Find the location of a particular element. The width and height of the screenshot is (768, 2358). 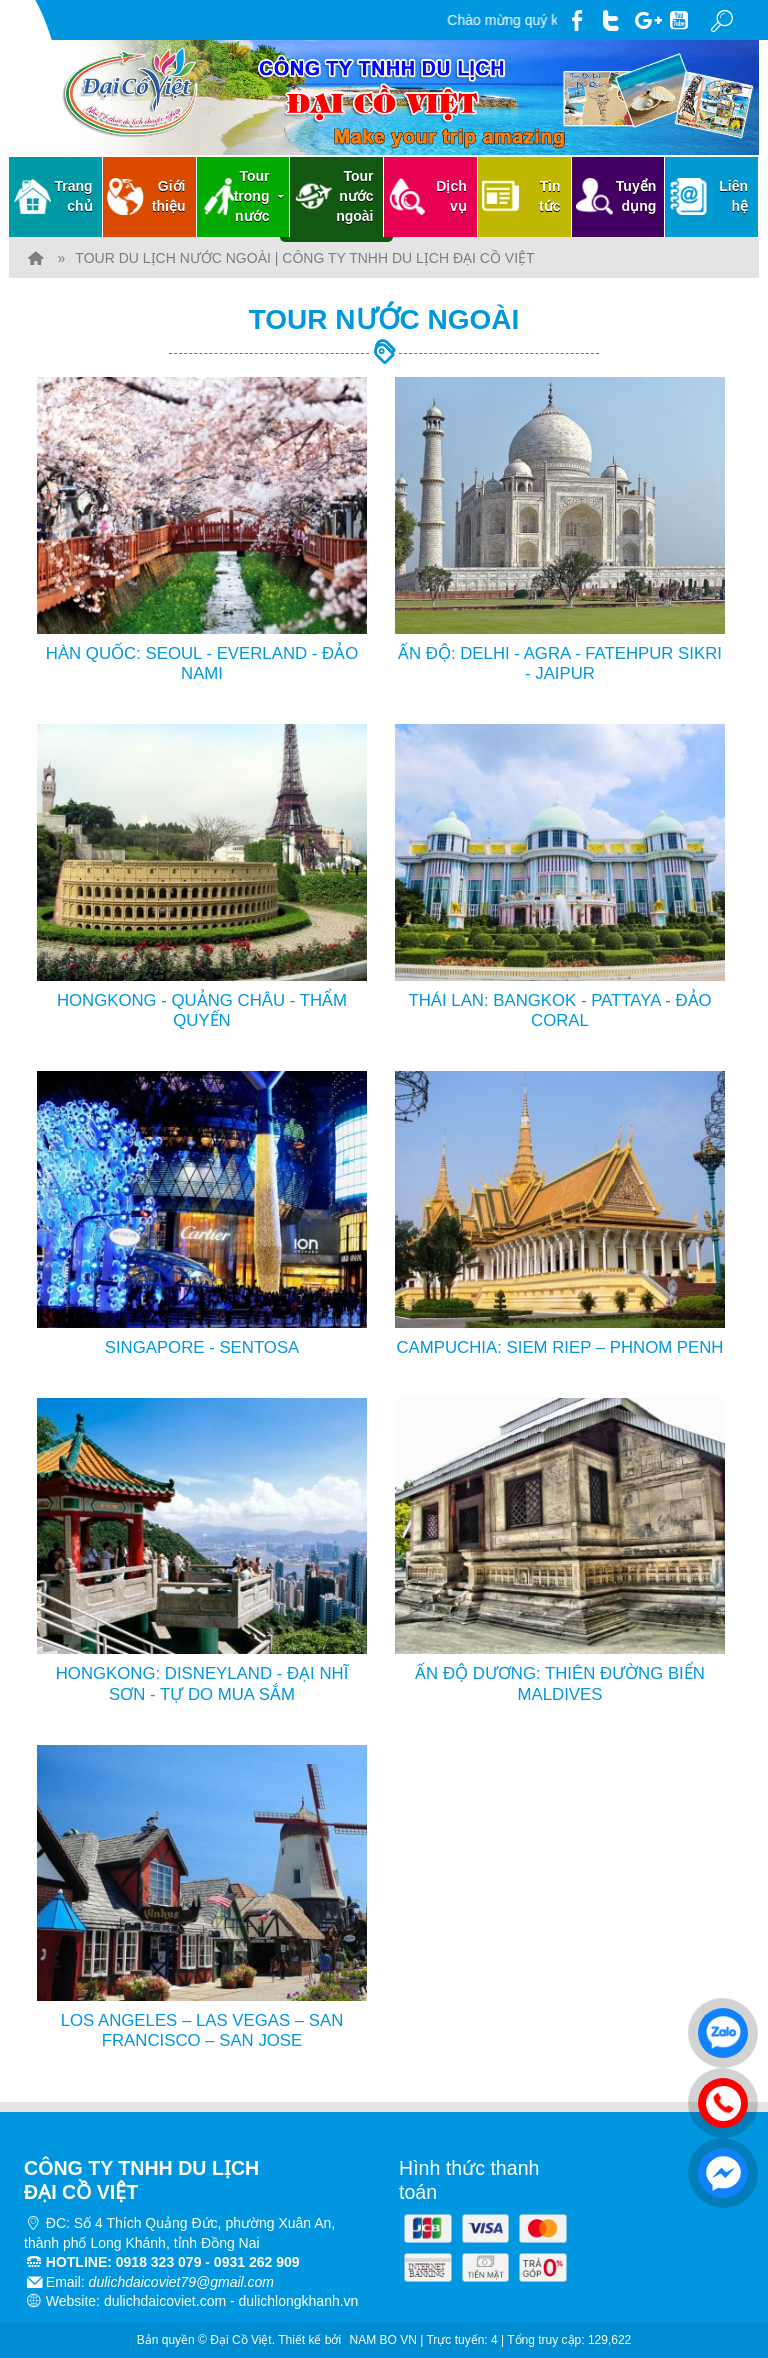

CAMPUCHIA: SIEM RIEP – PHNOM PENH is located at coordinates (560, 1347).